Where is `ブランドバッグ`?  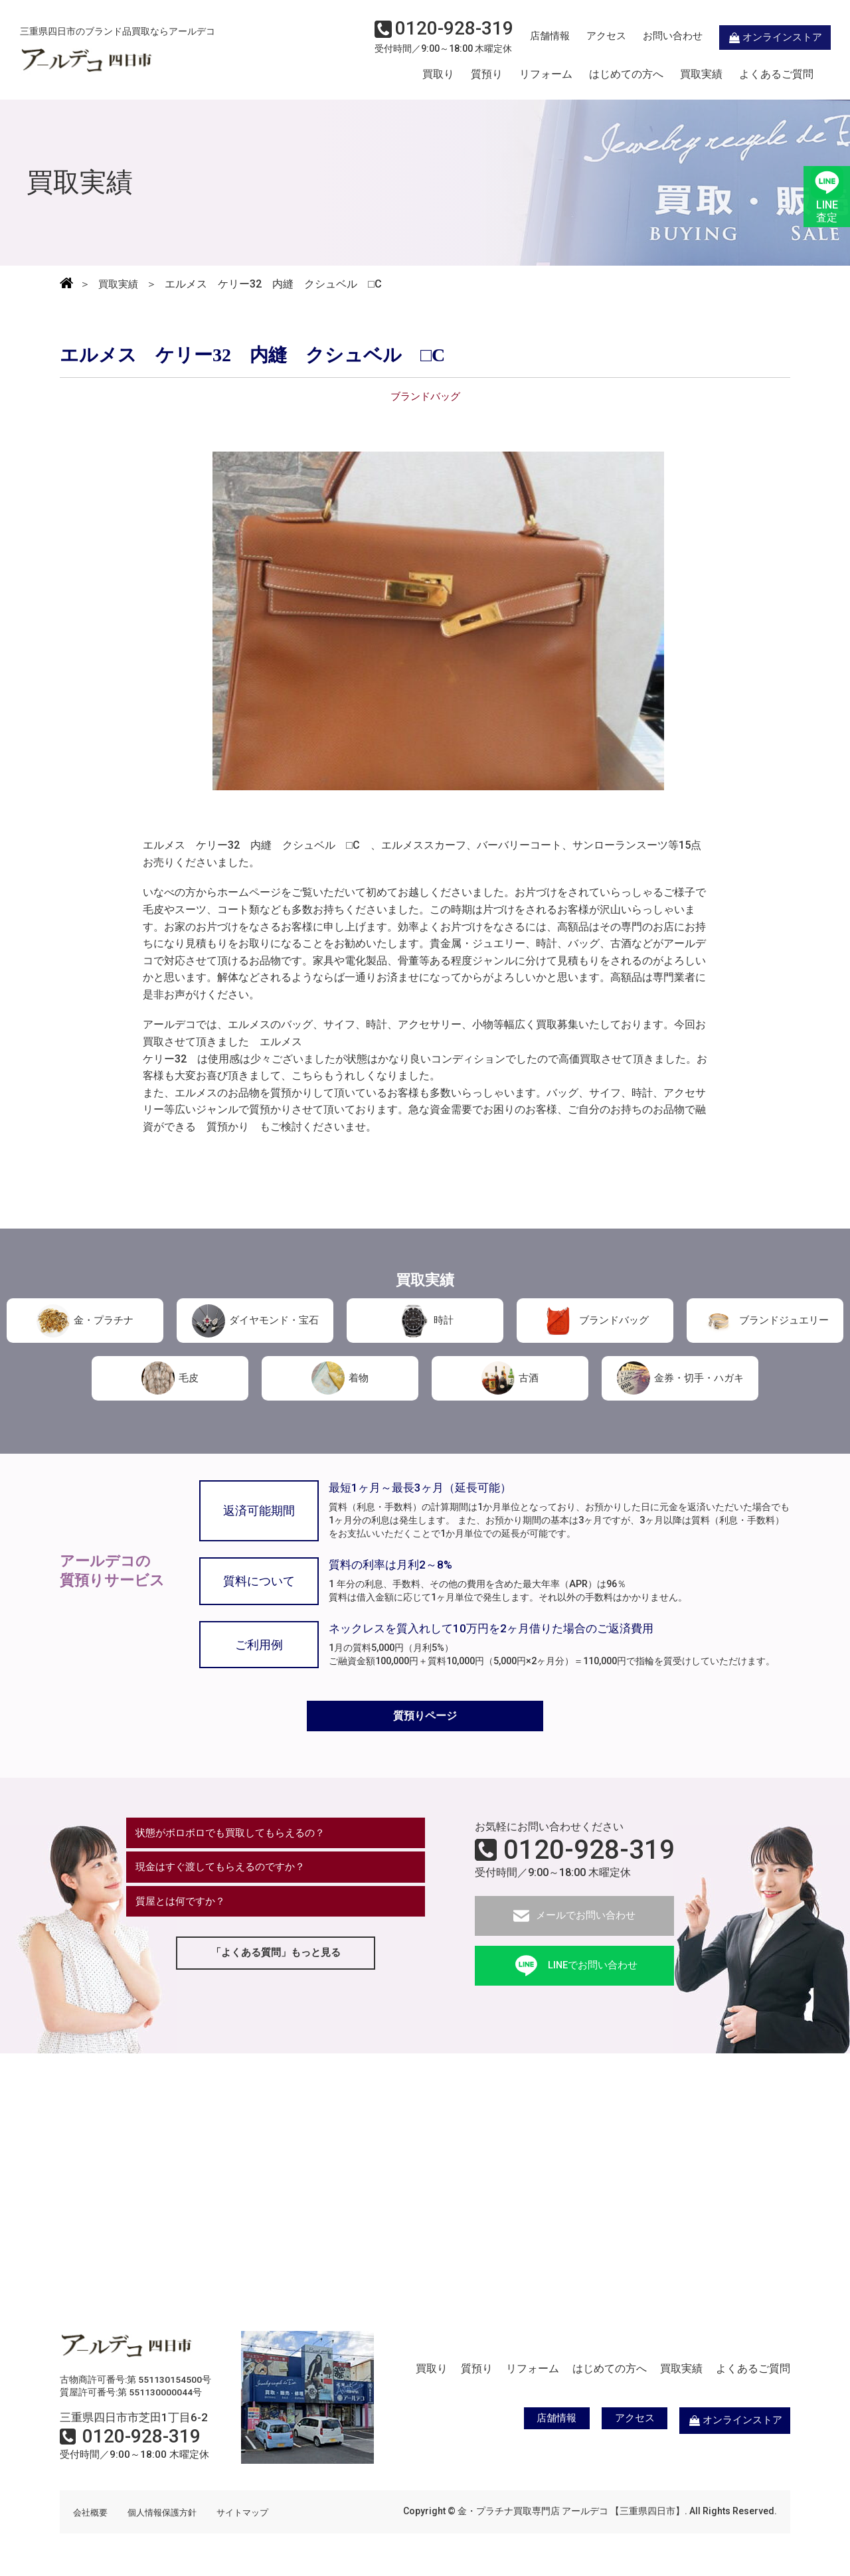
ブランドバッグ is located at coordinates (595, 1320).